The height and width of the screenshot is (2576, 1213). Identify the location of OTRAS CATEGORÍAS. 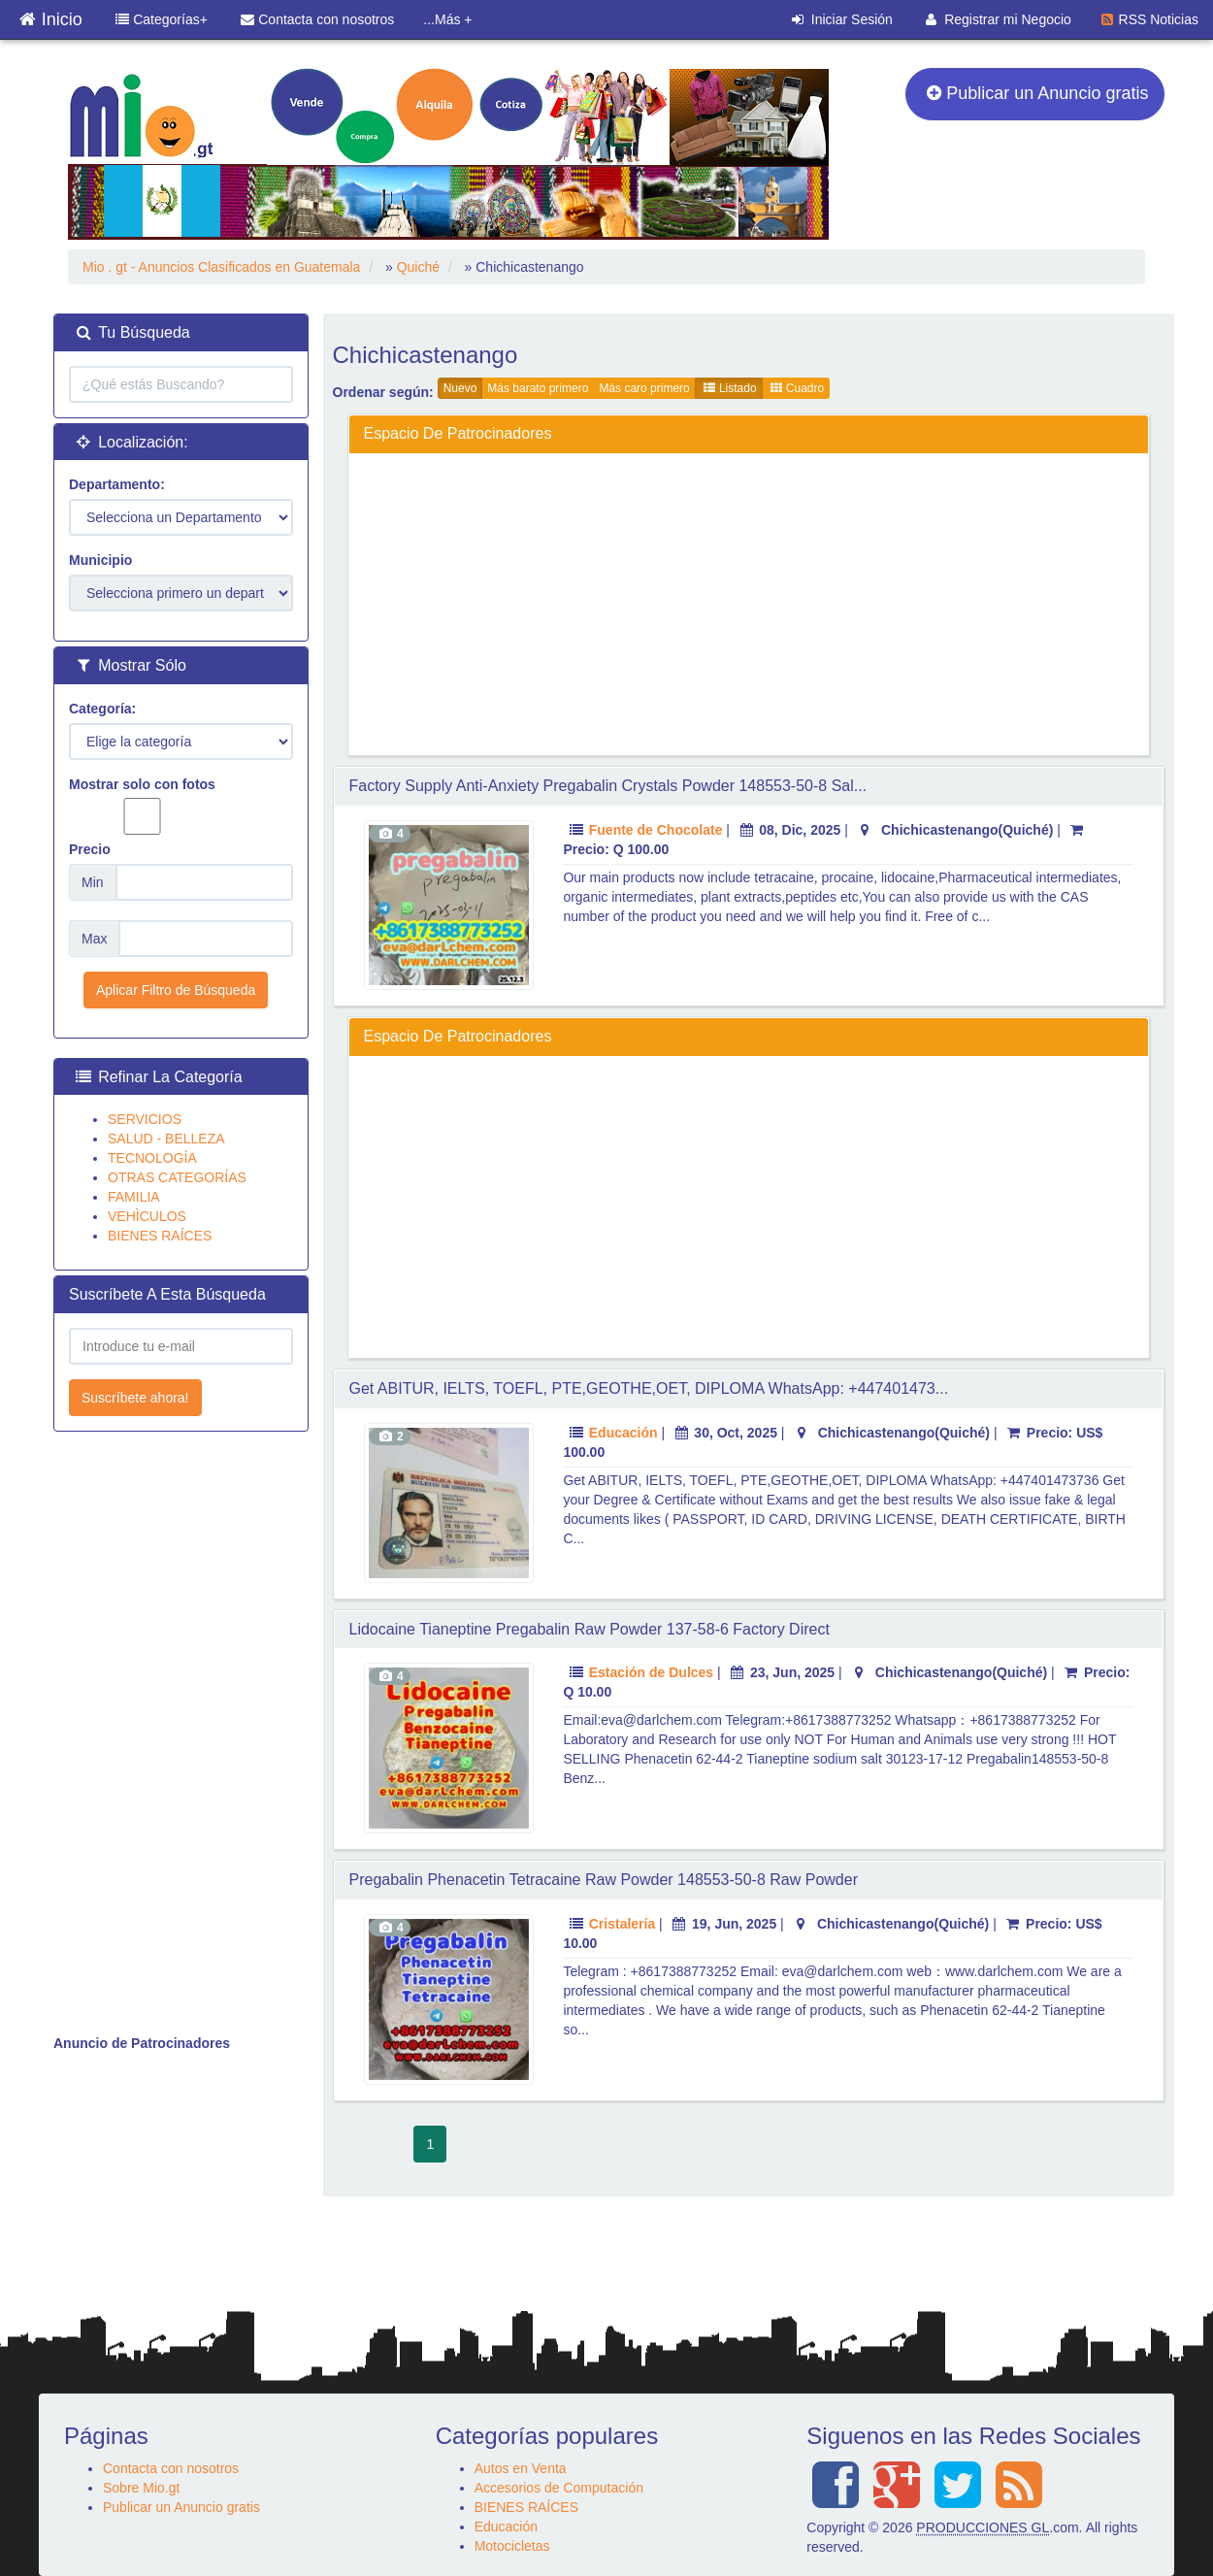
(177, 1177).